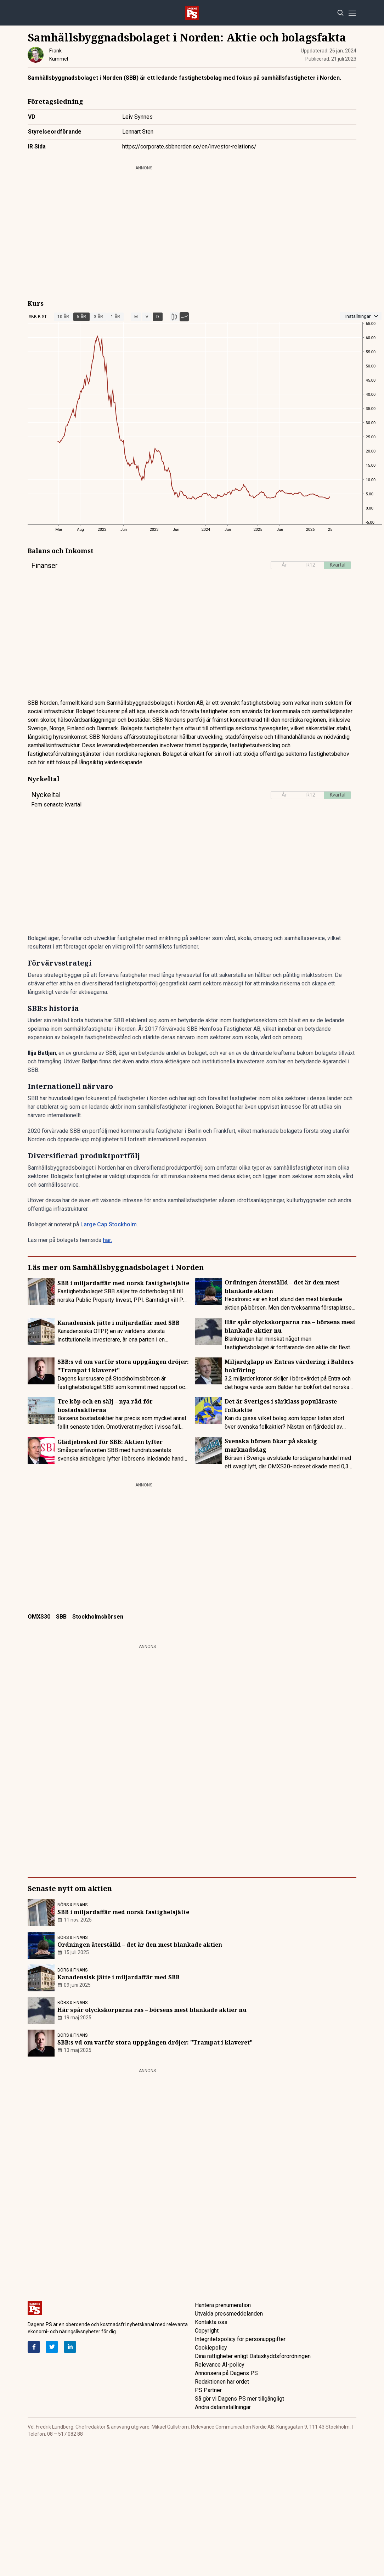 This screenshot has height=2576, width=384. Describe the element at coordinates (340, 13) in the screenshot. I see `[Search]` at that location.